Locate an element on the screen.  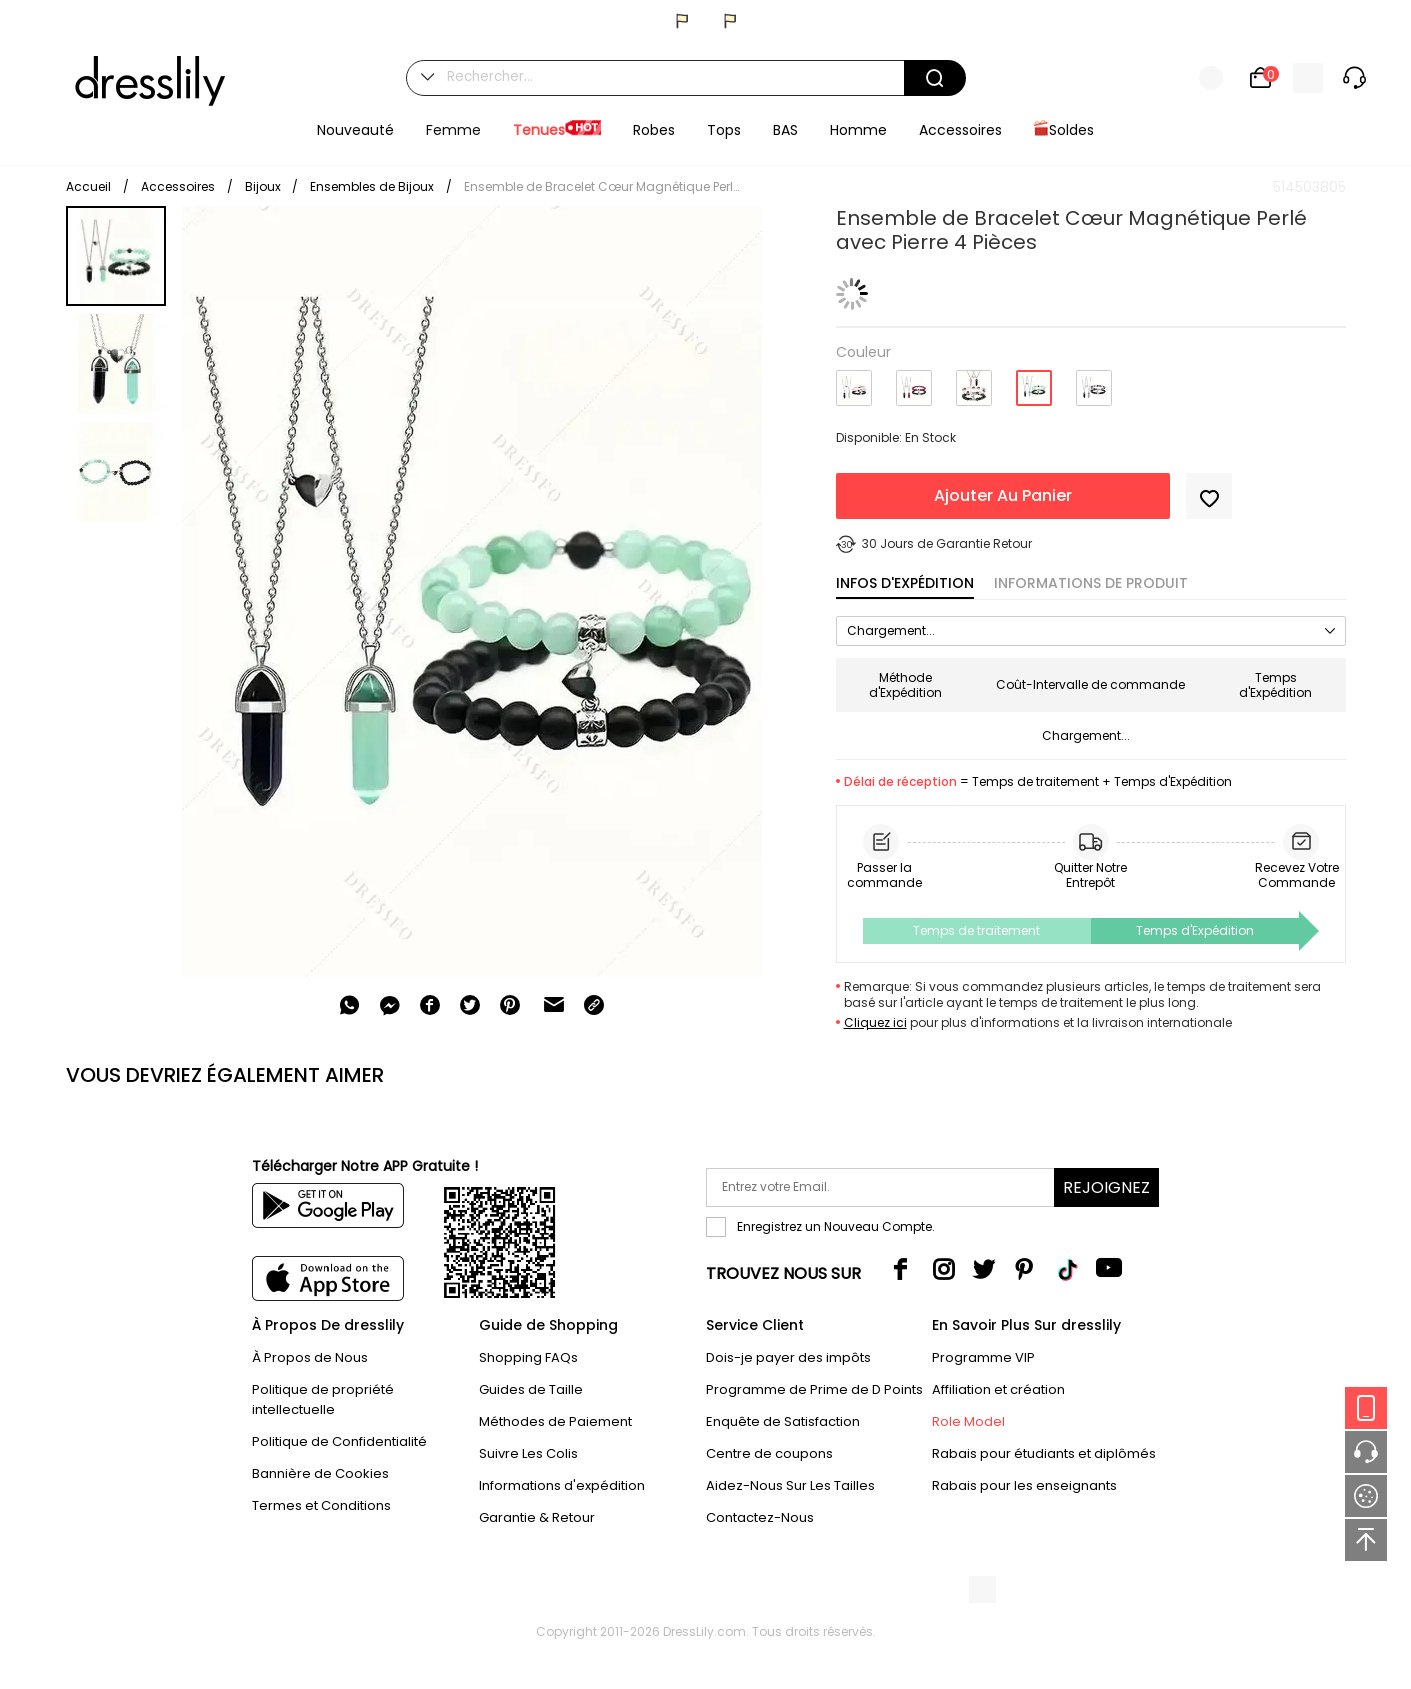
Suivre Les Colis is located at coordinates (528, 1453).